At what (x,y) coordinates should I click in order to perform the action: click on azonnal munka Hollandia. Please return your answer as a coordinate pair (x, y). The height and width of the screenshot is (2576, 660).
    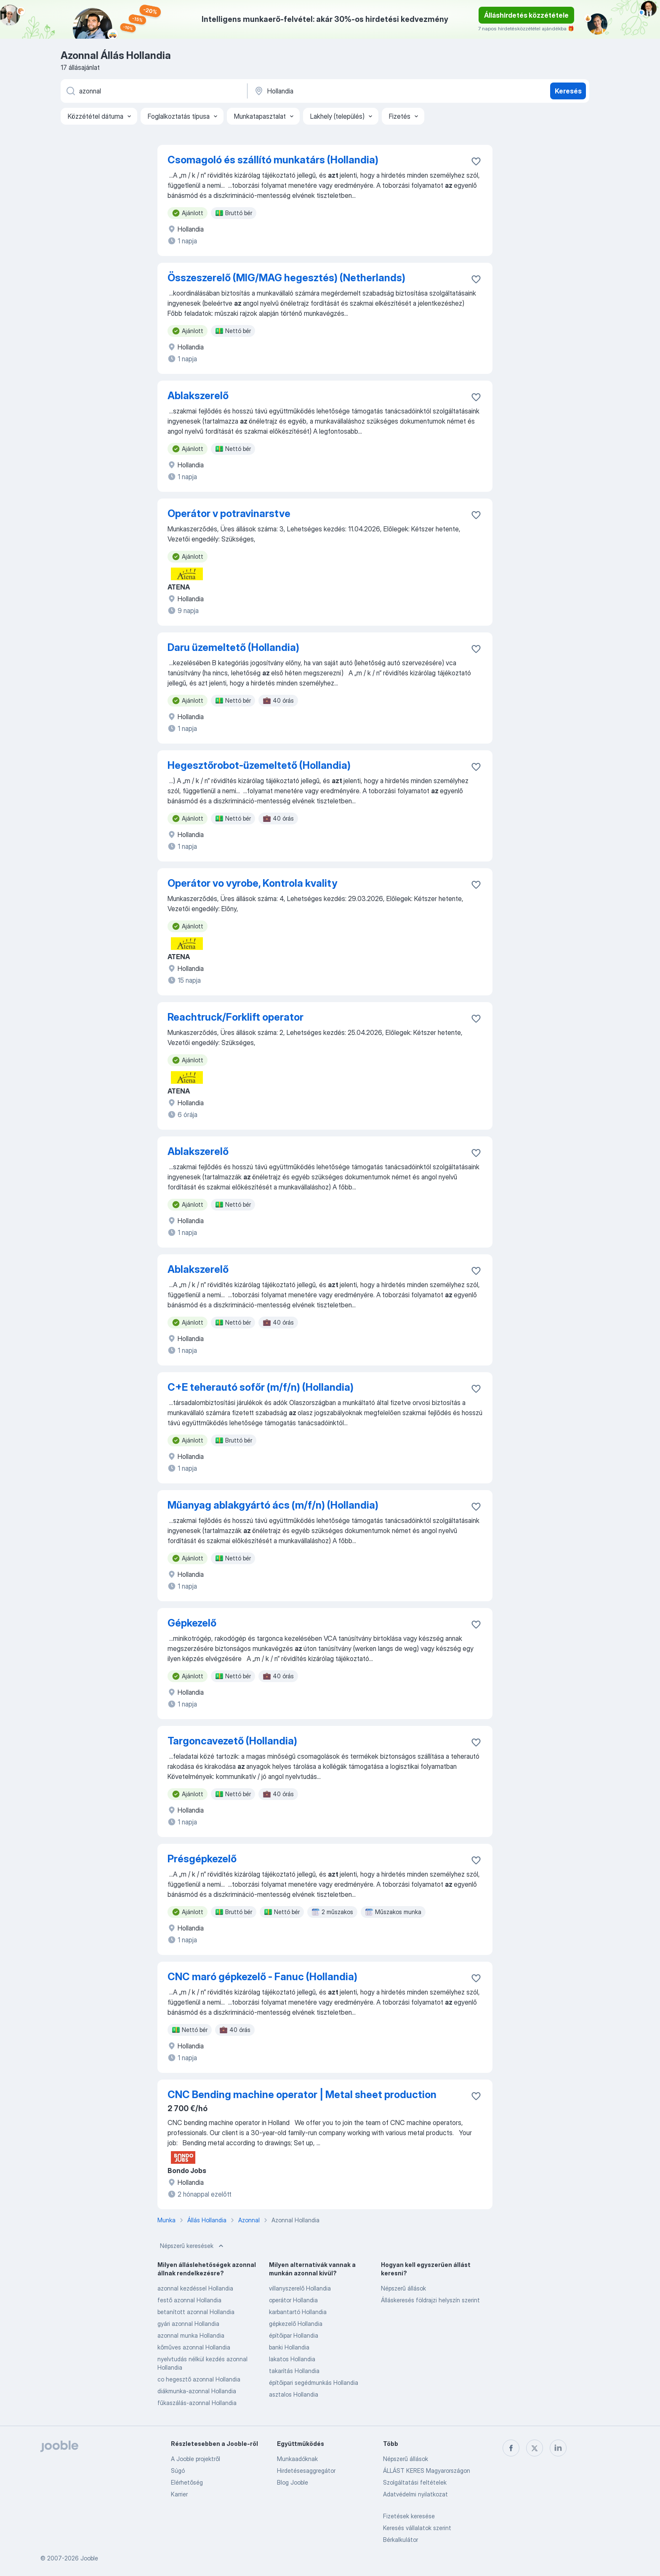
    Looking at the image, I should click on (190, 2335).